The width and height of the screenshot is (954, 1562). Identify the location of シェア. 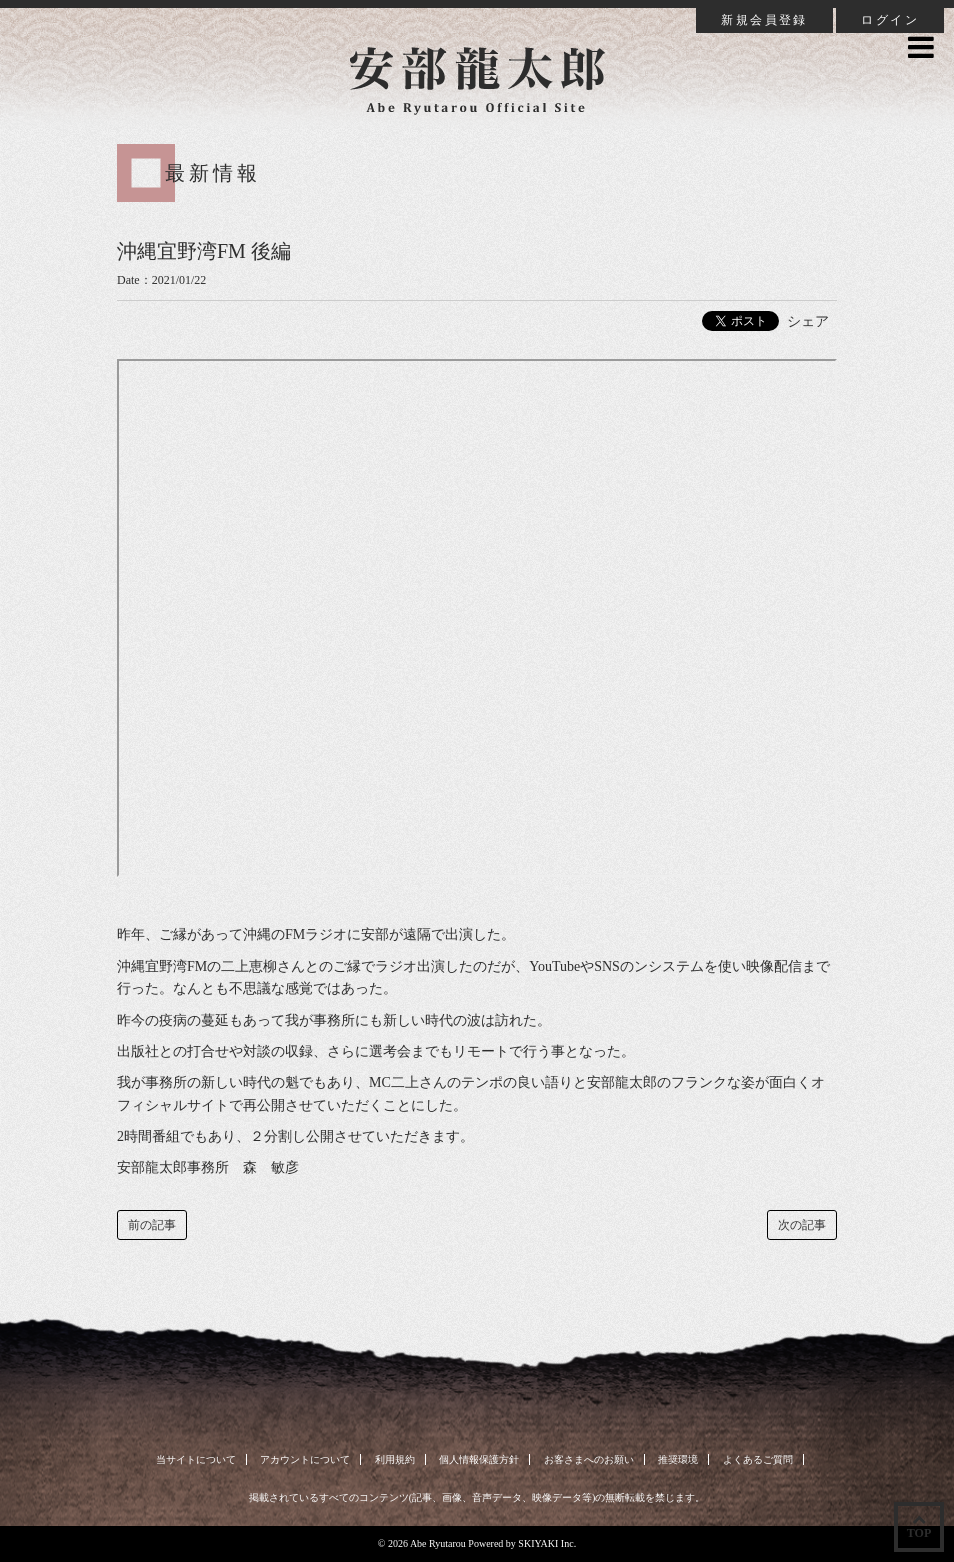
(808, 321).